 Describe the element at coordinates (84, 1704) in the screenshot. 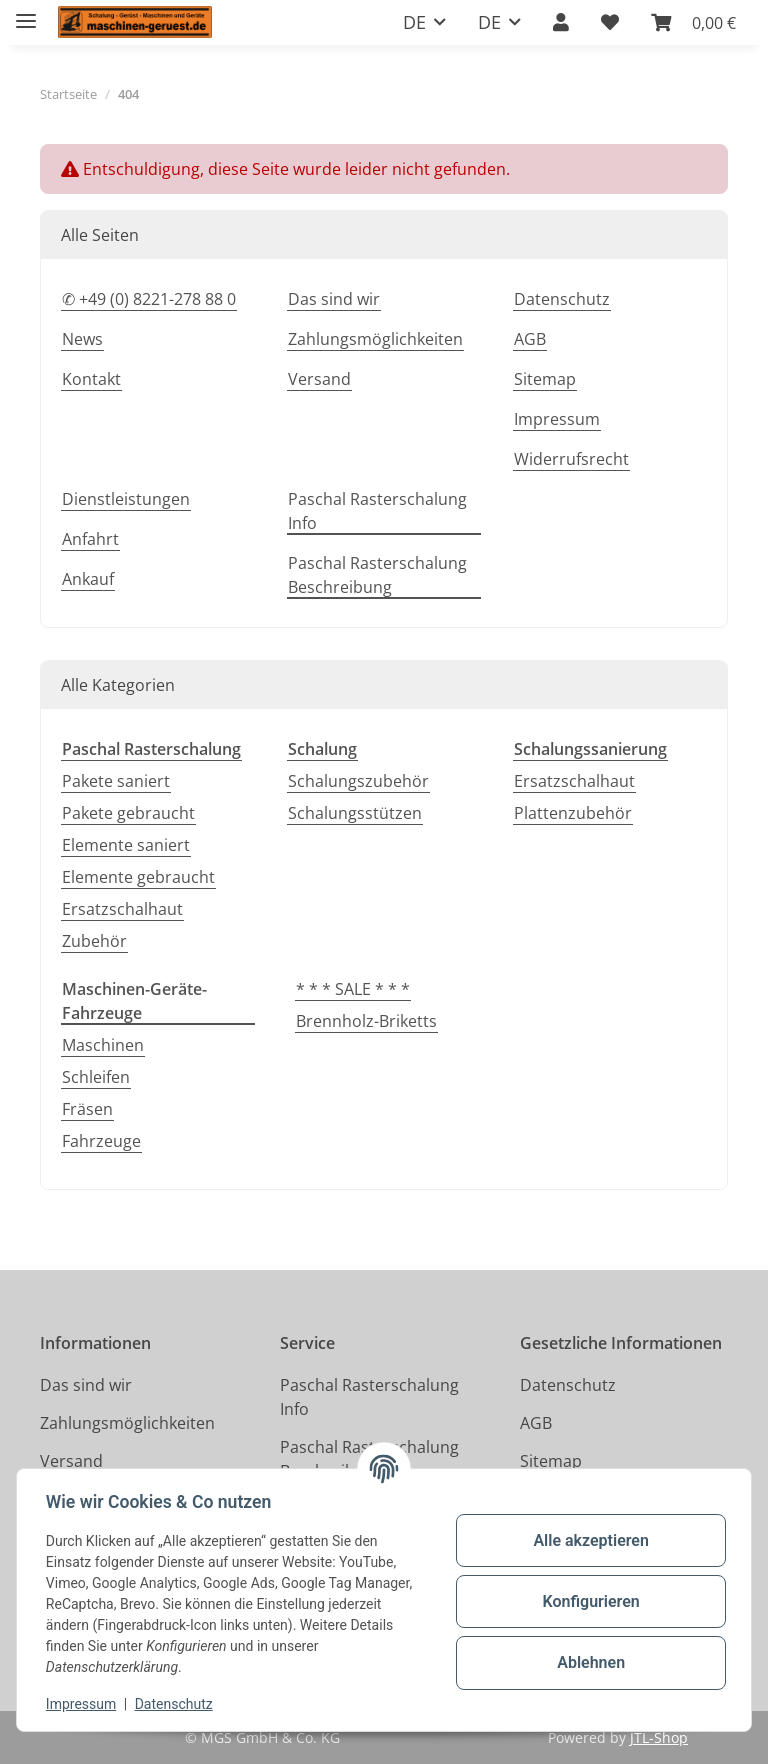

I see `Impressum` at that location.